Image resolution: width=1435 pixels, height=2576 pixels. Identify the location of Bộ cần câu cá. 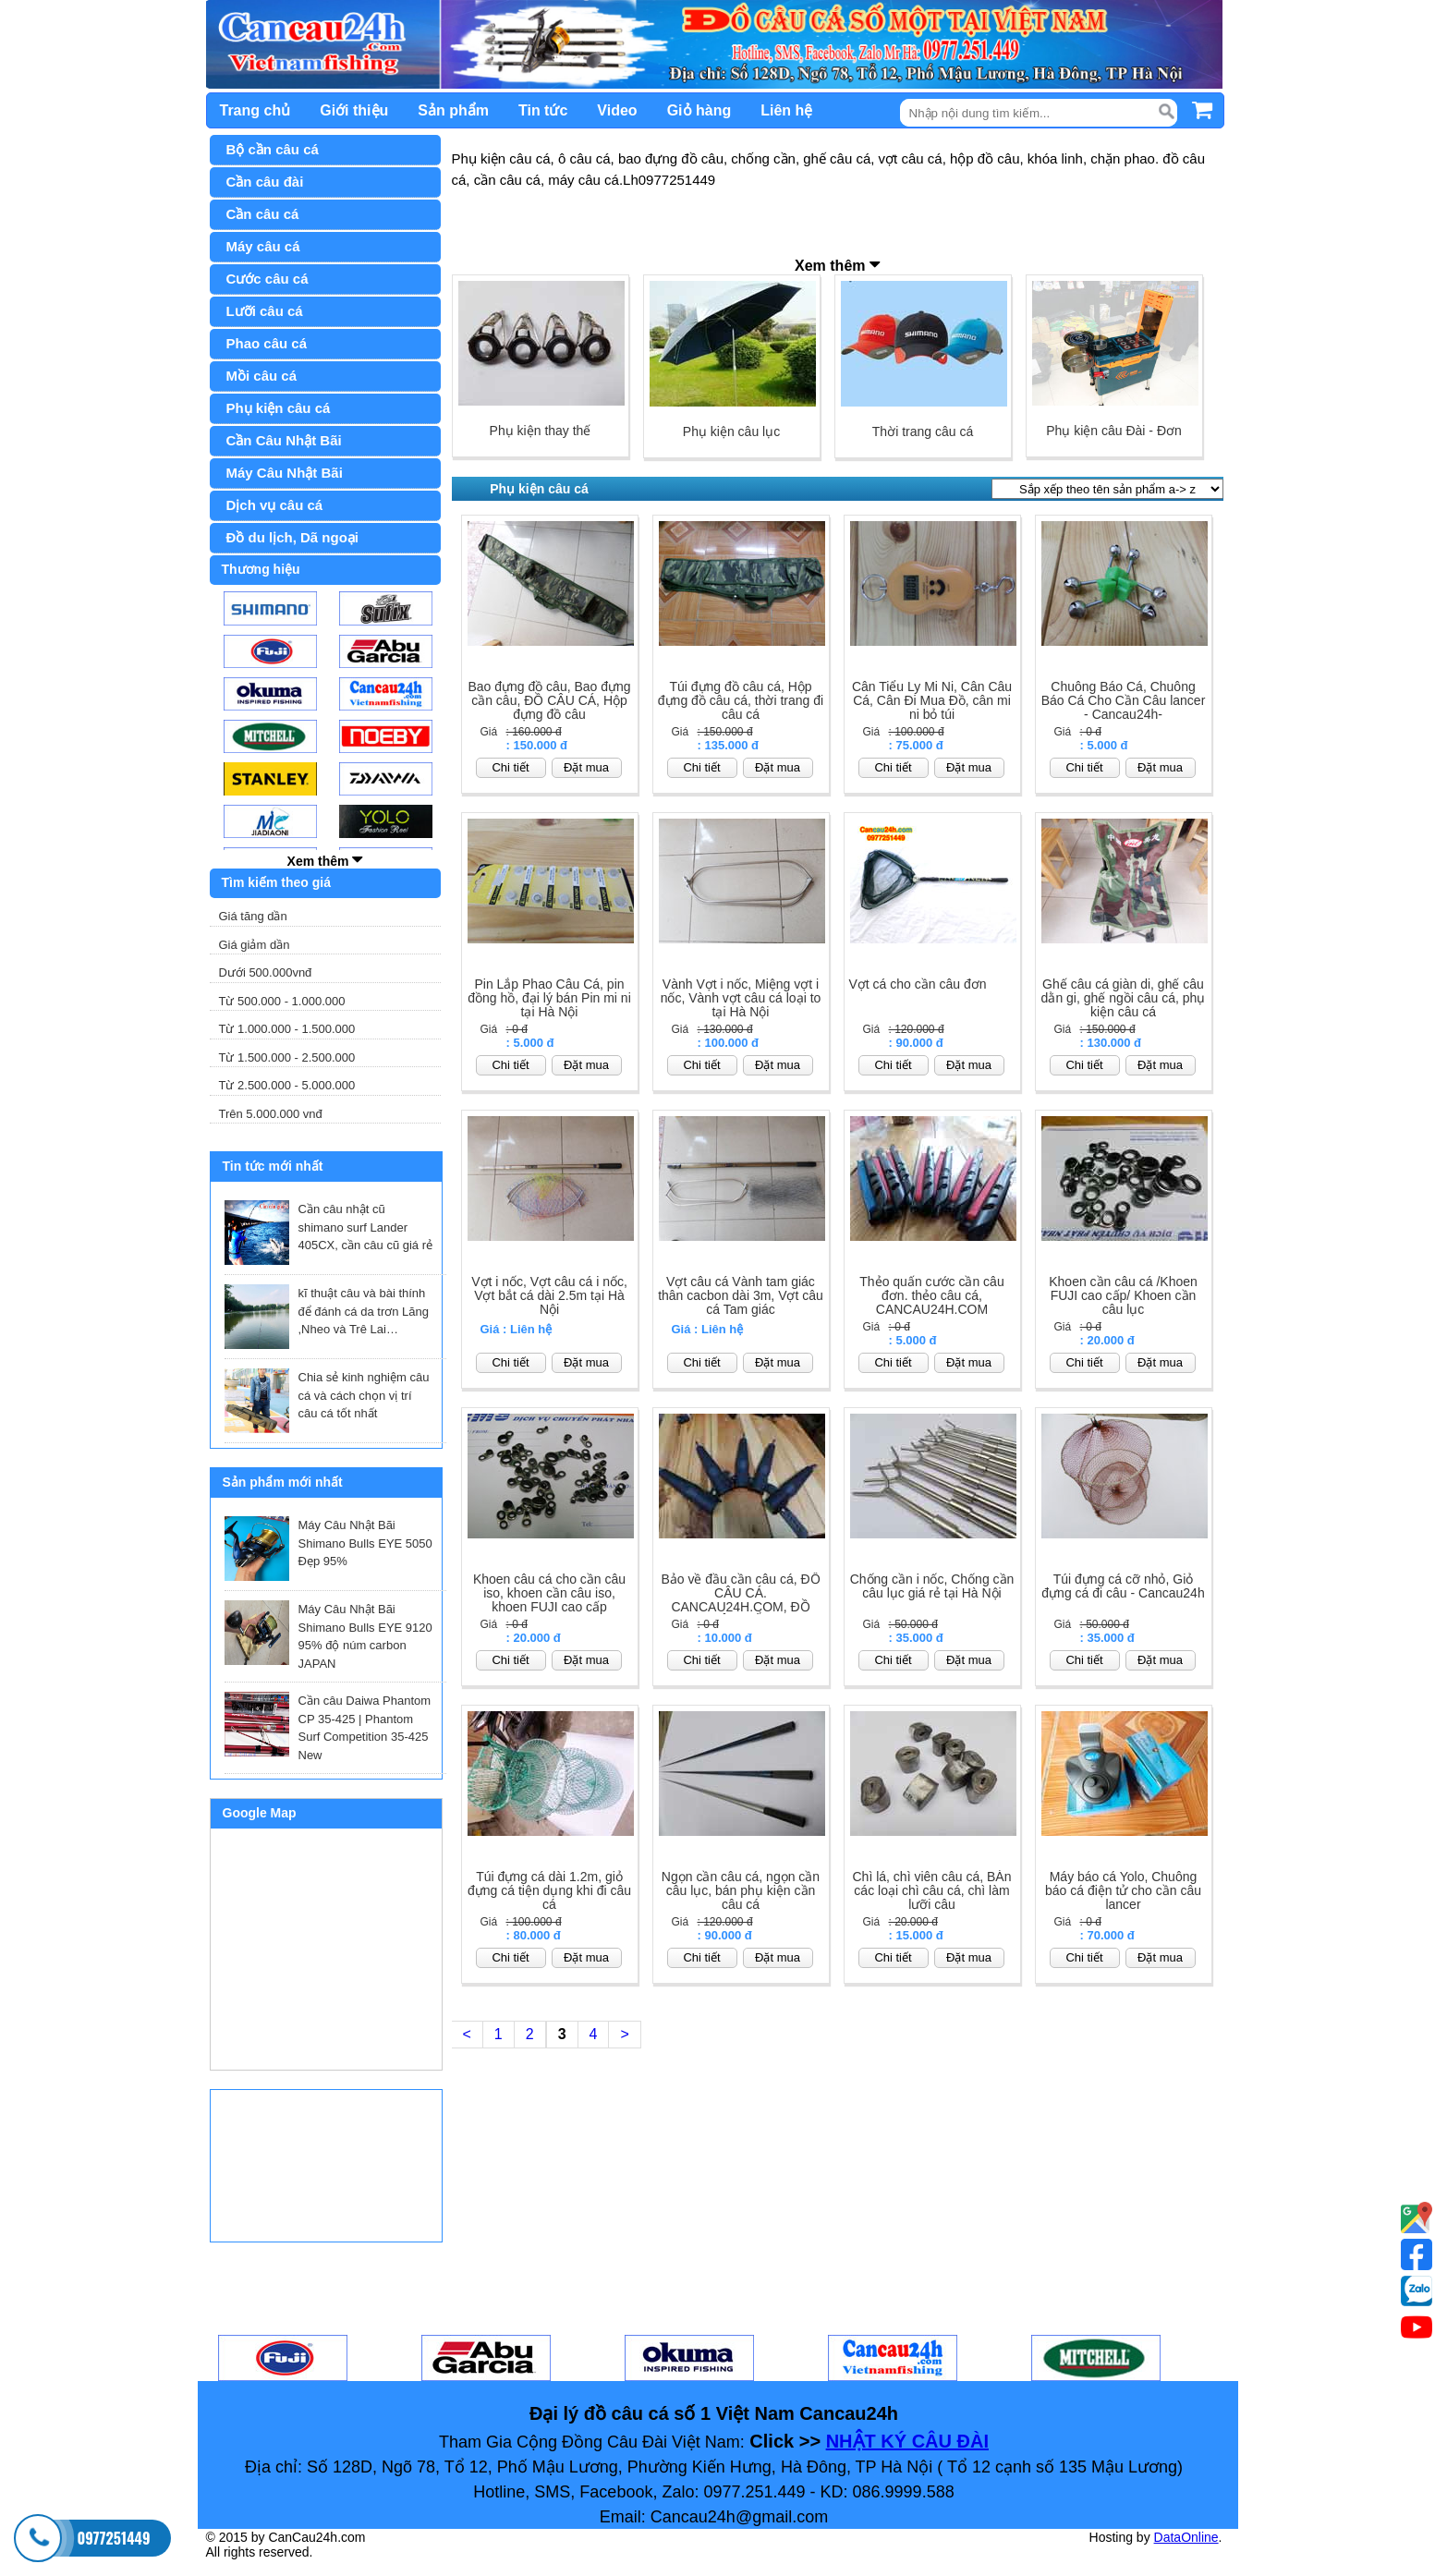
(272, 149).